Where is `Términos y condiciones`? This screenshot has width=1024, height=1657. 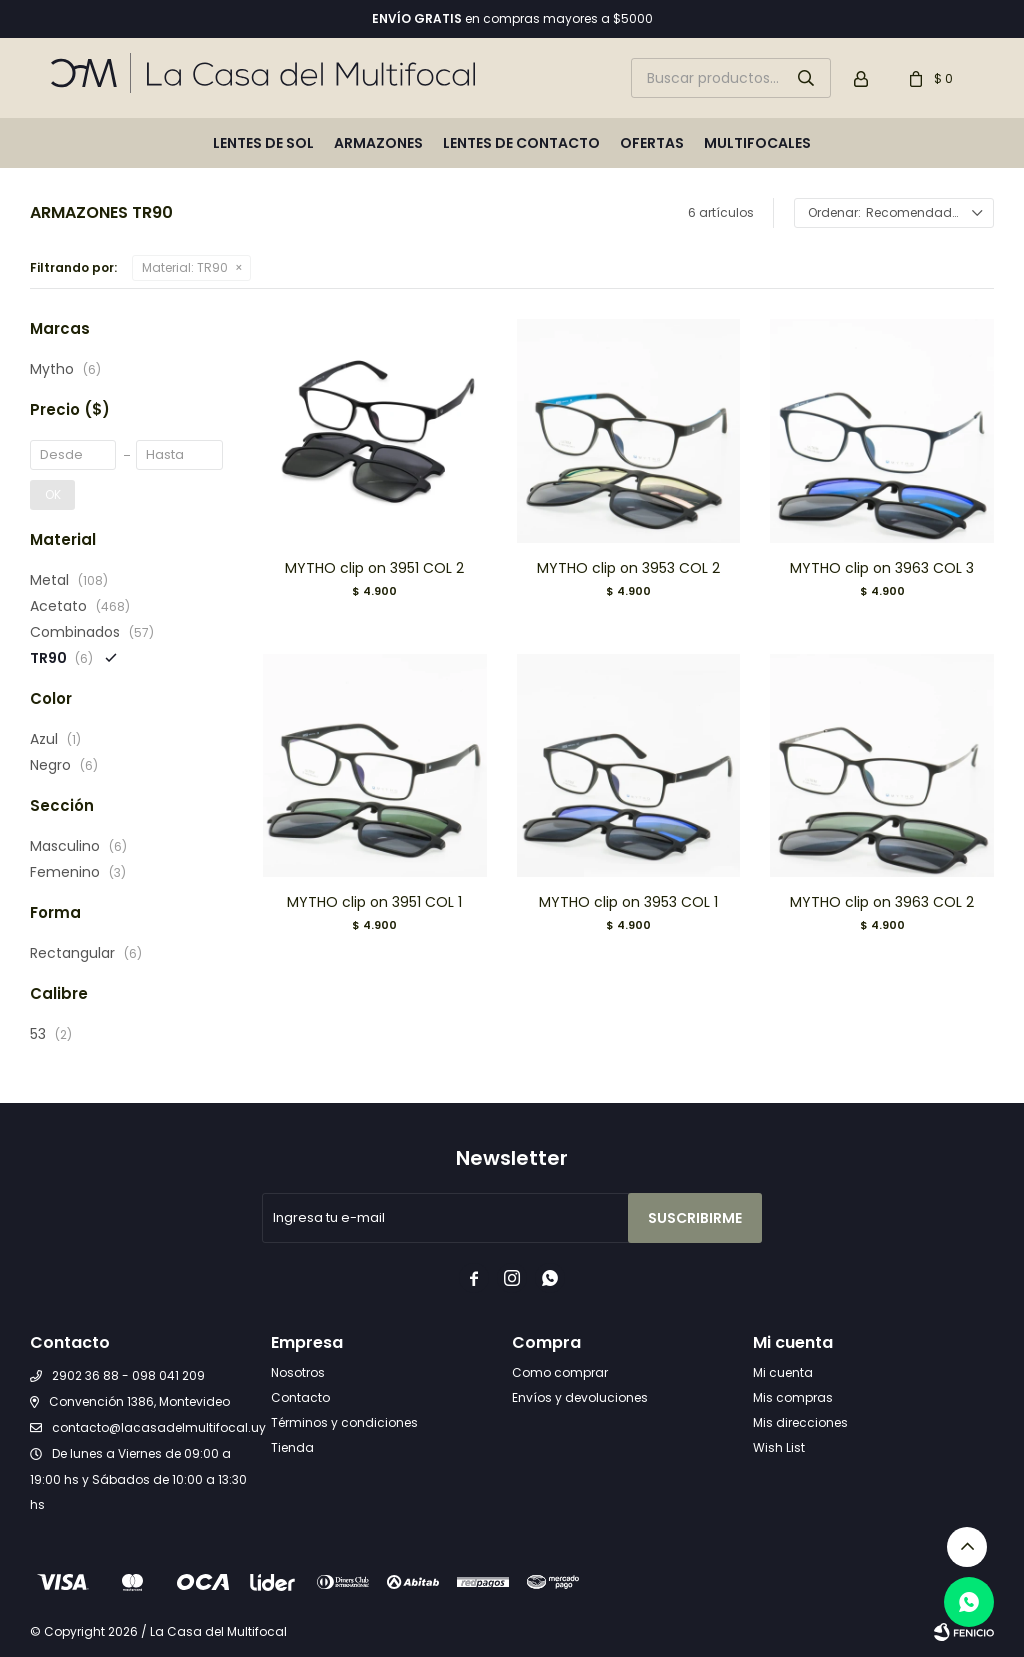 Términos y condiciones is located at coordinates (344, 1422).